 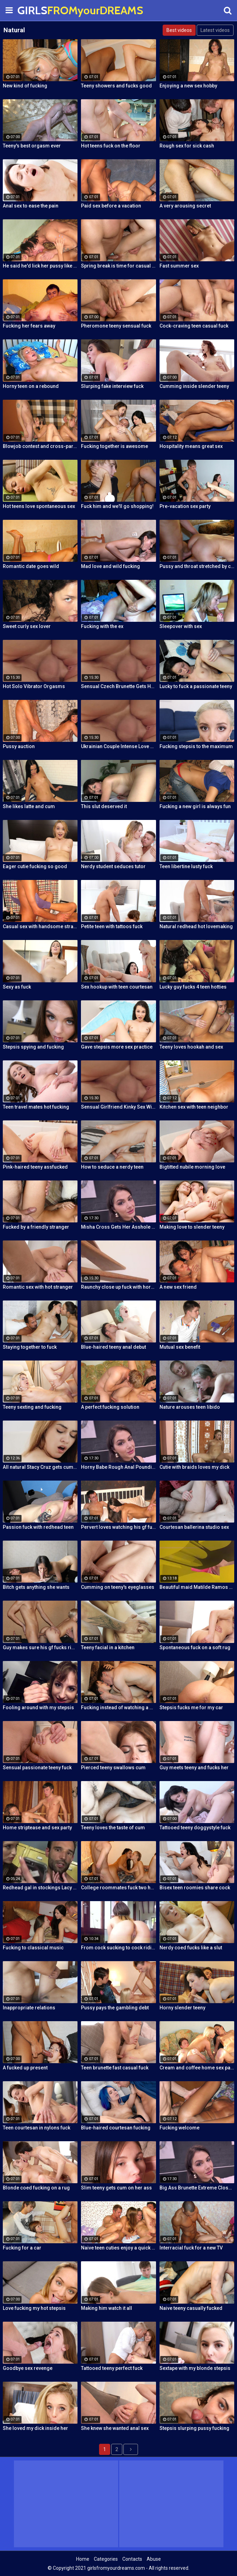 I want to click on Sex hookup with teen courtesan, so click(x=117, y=987).